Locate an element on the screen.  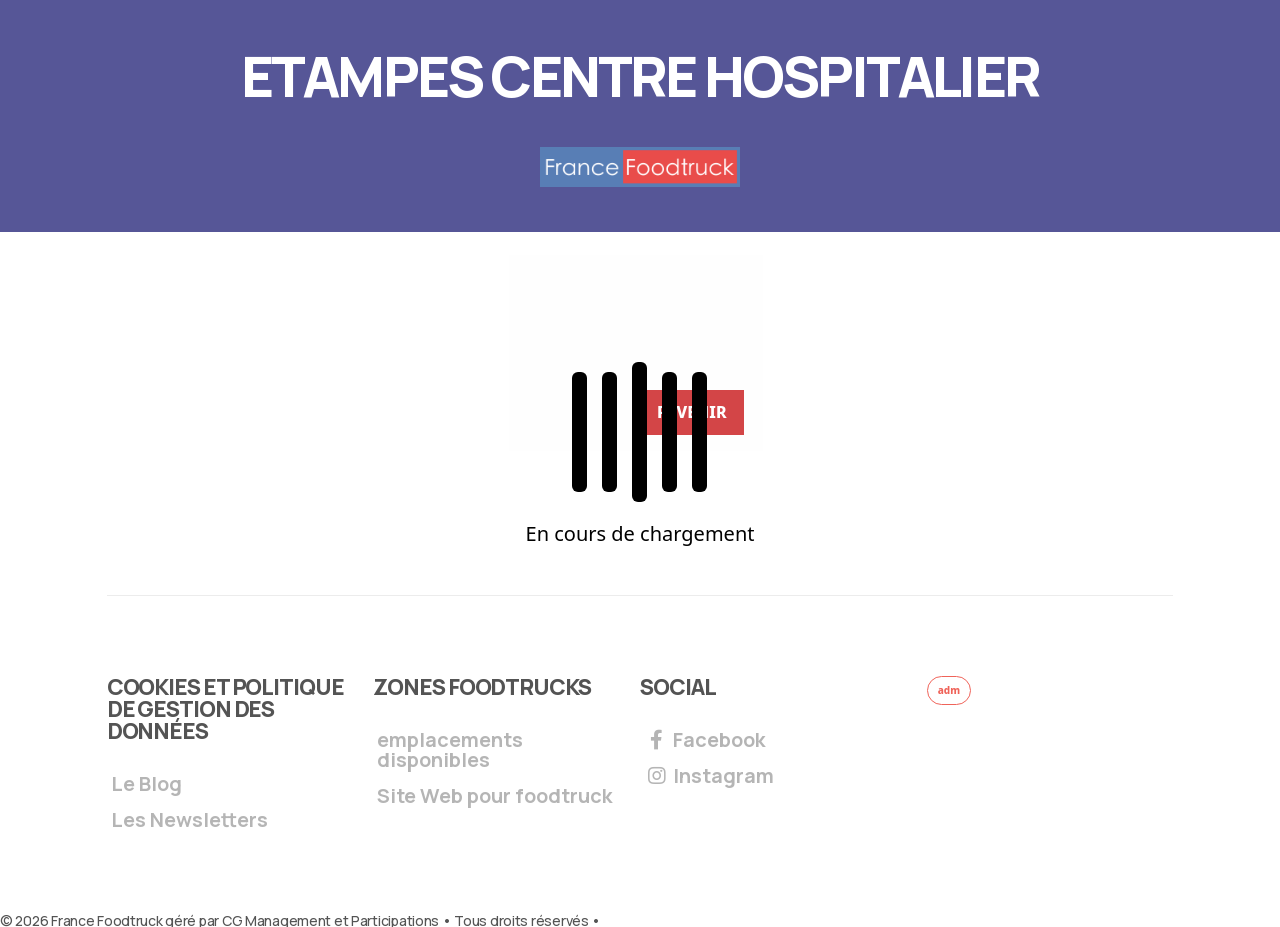
Site Web pour foodtruck is located at coordinates (494, 797).